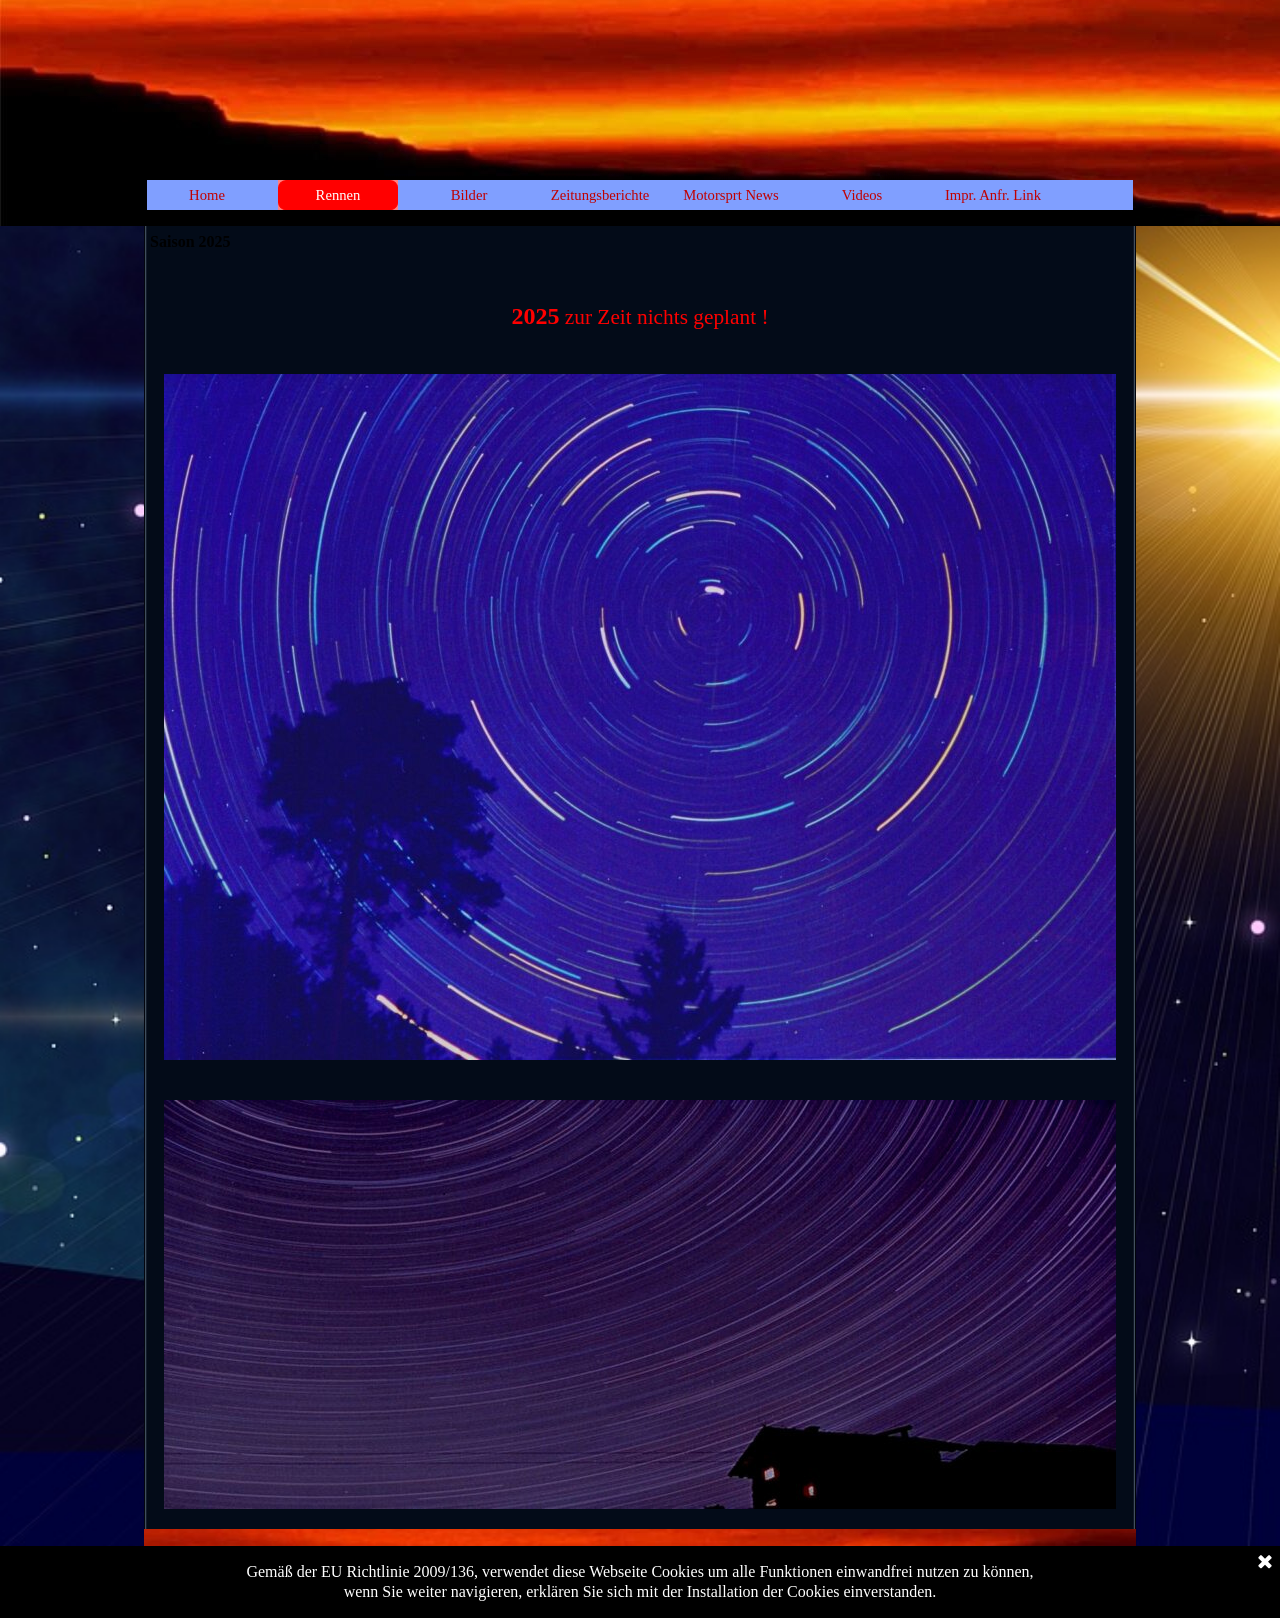  Describe the element at coordinates (207, 195) in the screenshot. I see `Home` at that location.